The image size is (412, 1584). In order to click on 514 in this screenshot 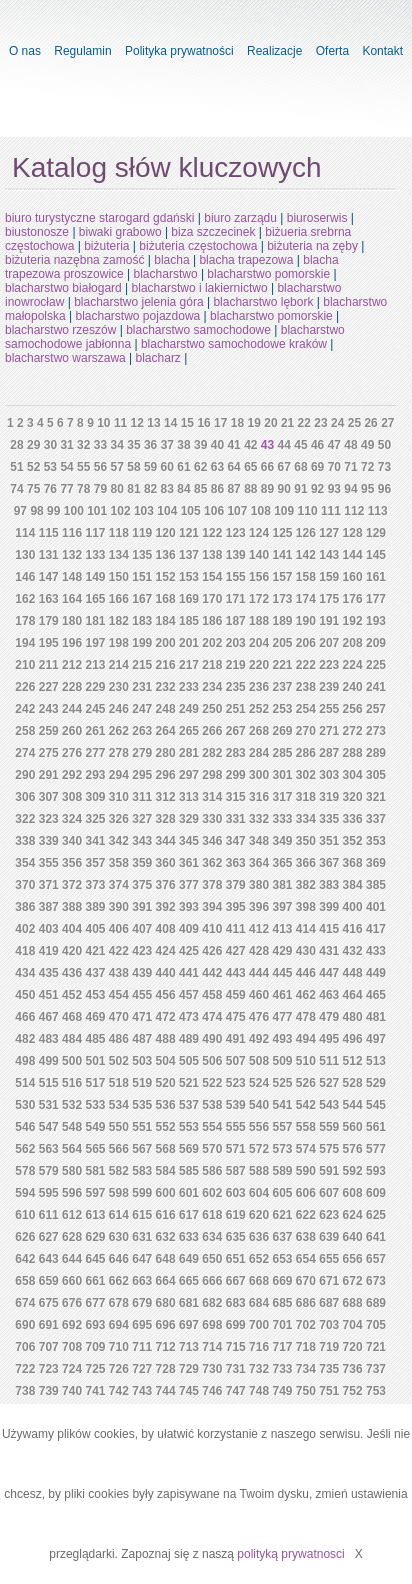, I will do `click(25, 1083)`.